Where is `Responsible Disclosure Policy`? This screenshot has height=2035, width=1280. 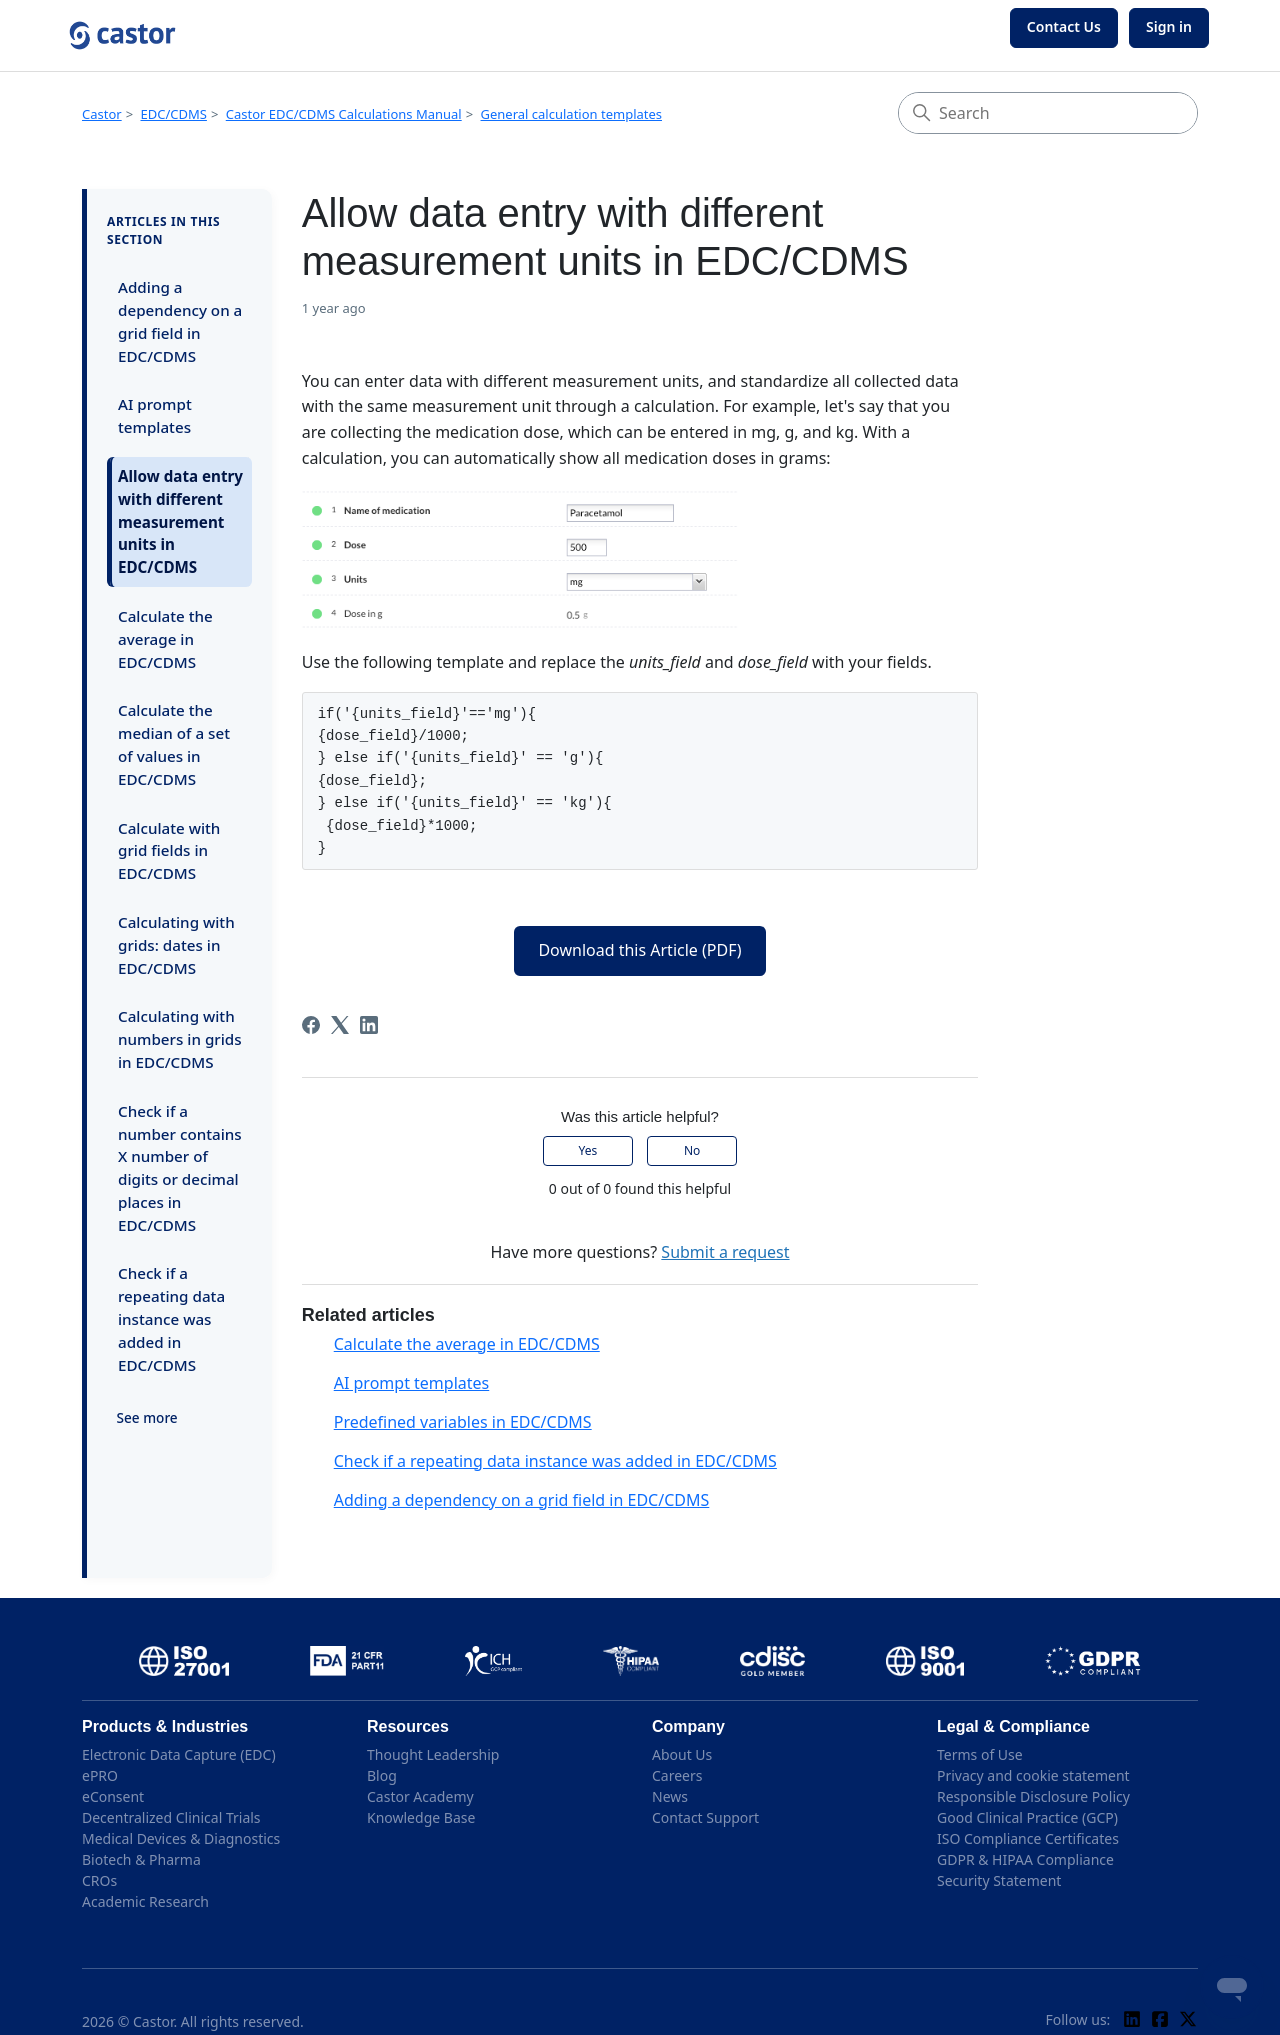
Responsible Disclosure Policy is located at coordinates (1033, 1796).